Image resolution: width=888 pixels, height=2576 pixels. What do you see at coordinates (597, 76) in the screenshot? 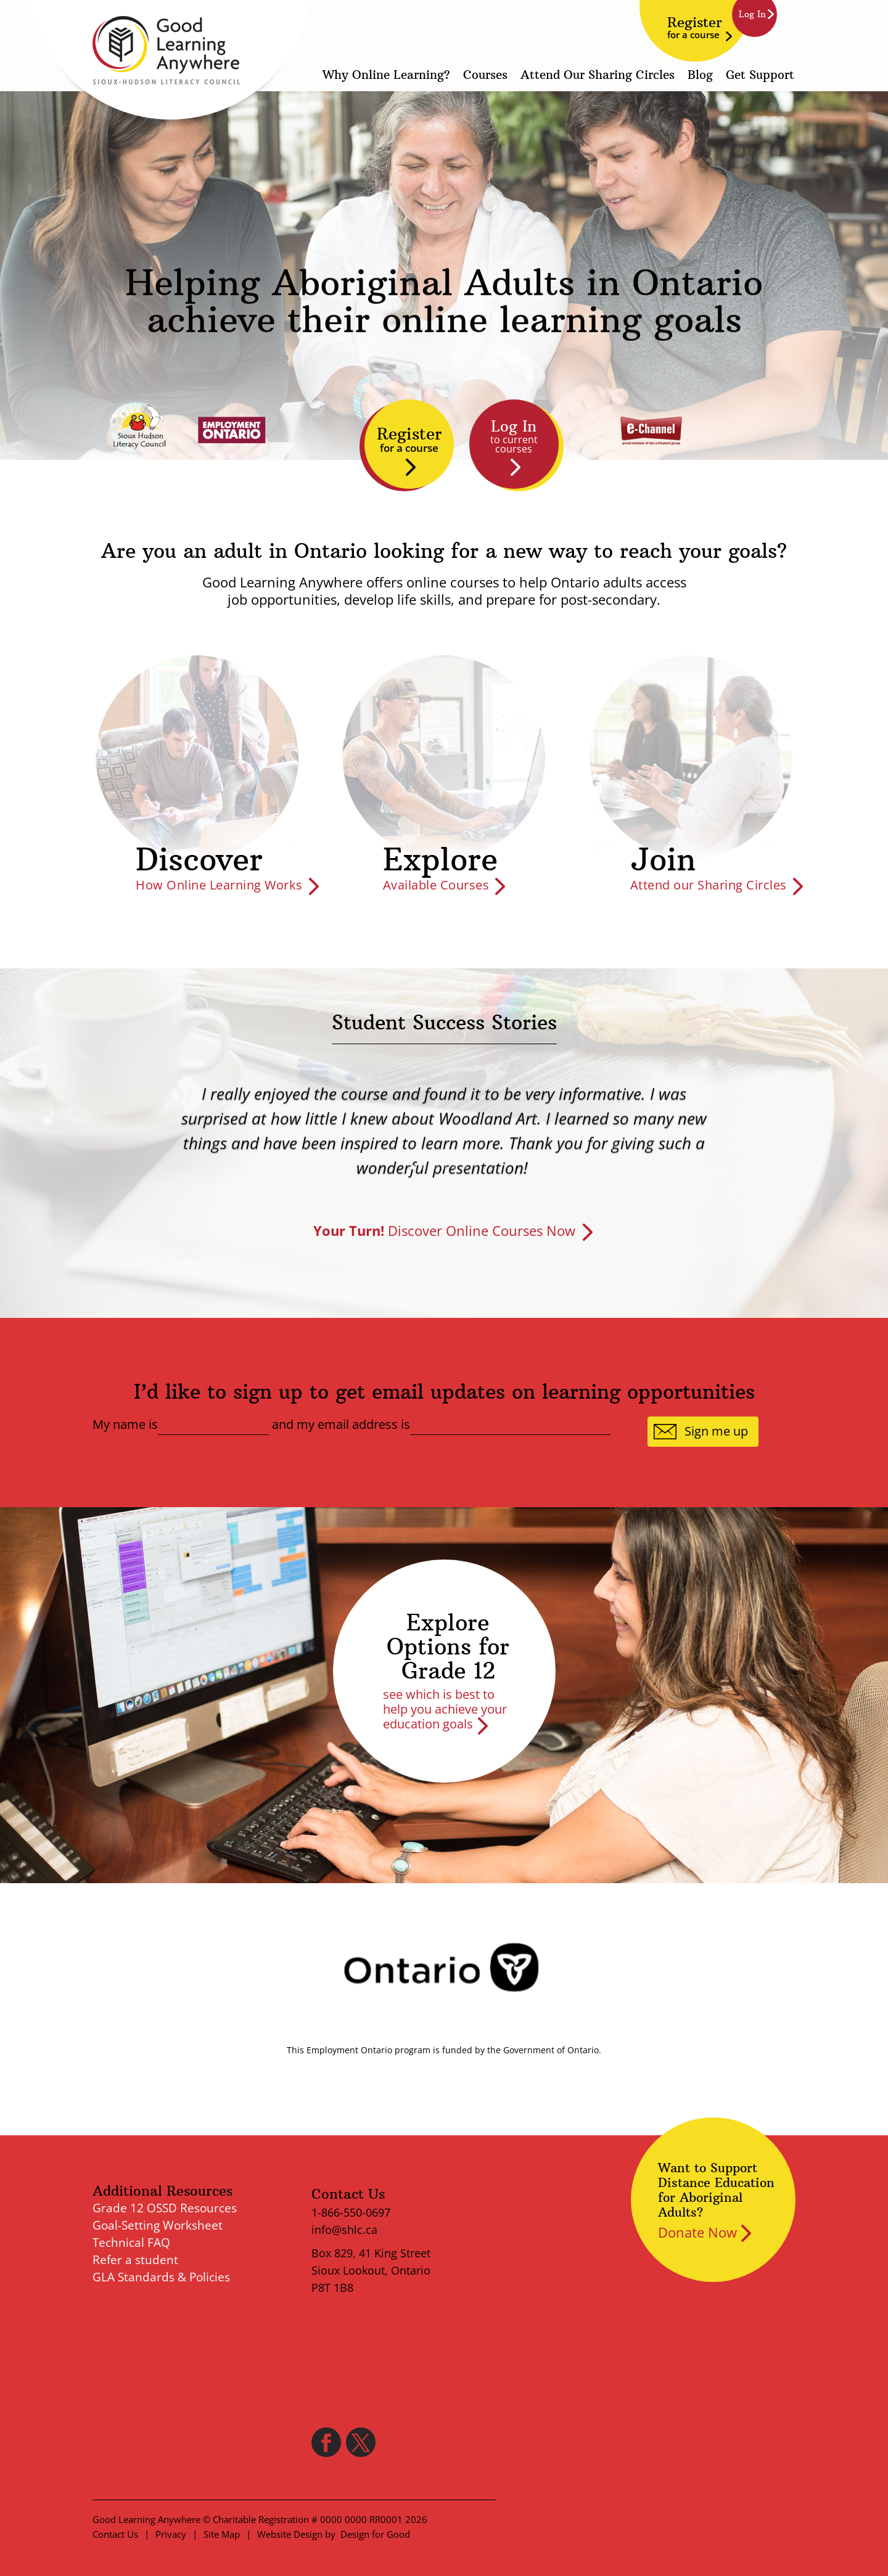
I see `Attend Our Sharing Circles` at bounding box center [597, 76].